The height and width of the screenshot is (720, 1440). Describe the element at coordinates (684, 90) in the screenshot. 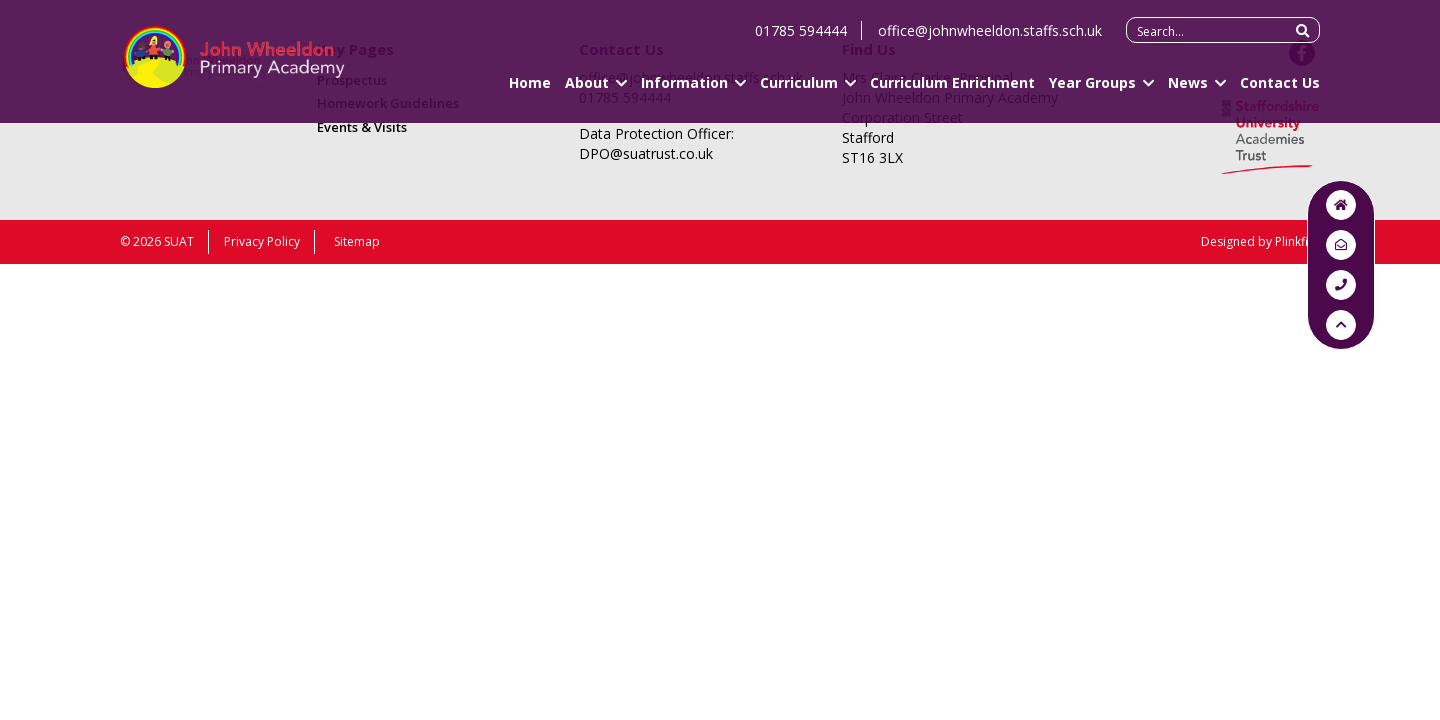

I see `Information` at that location.